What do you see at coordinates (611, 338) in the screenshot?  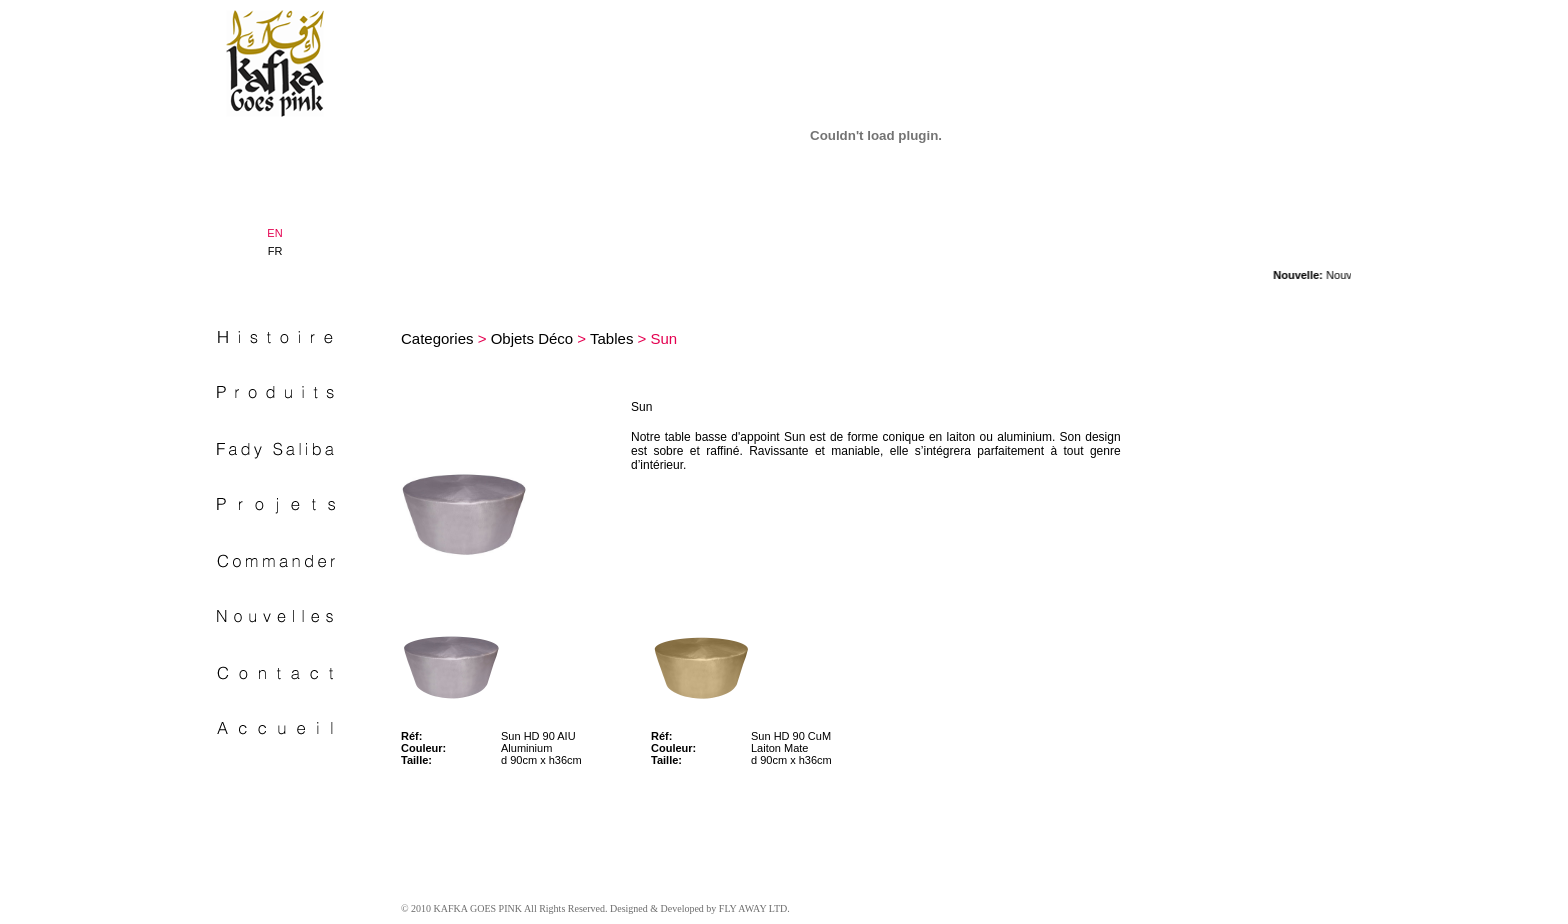 I see `Tables` at bounding box center [611, 338].